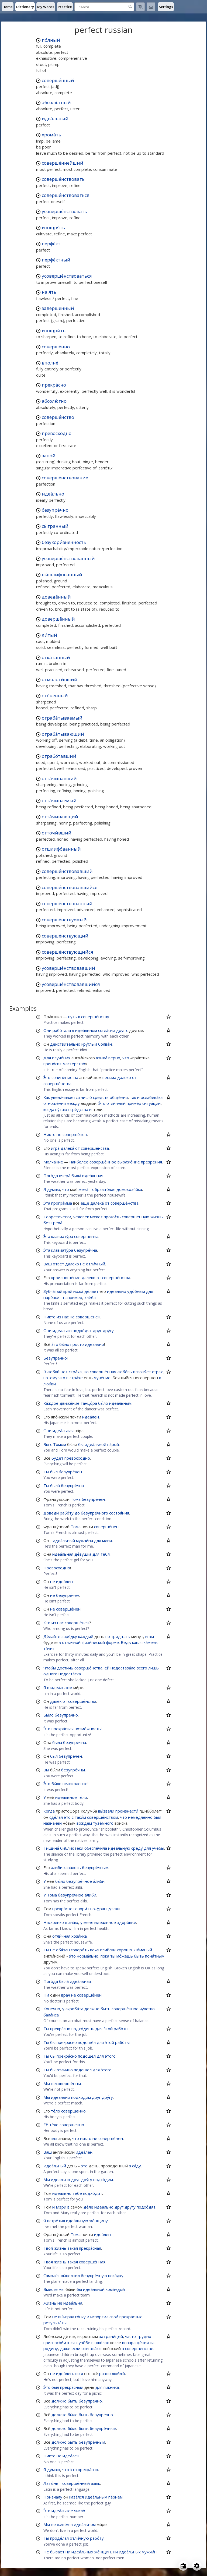  What do you see at coordinates (65, 1668) in the screenshot?
I see `дости́чь` at bounding box center [65, 1668].